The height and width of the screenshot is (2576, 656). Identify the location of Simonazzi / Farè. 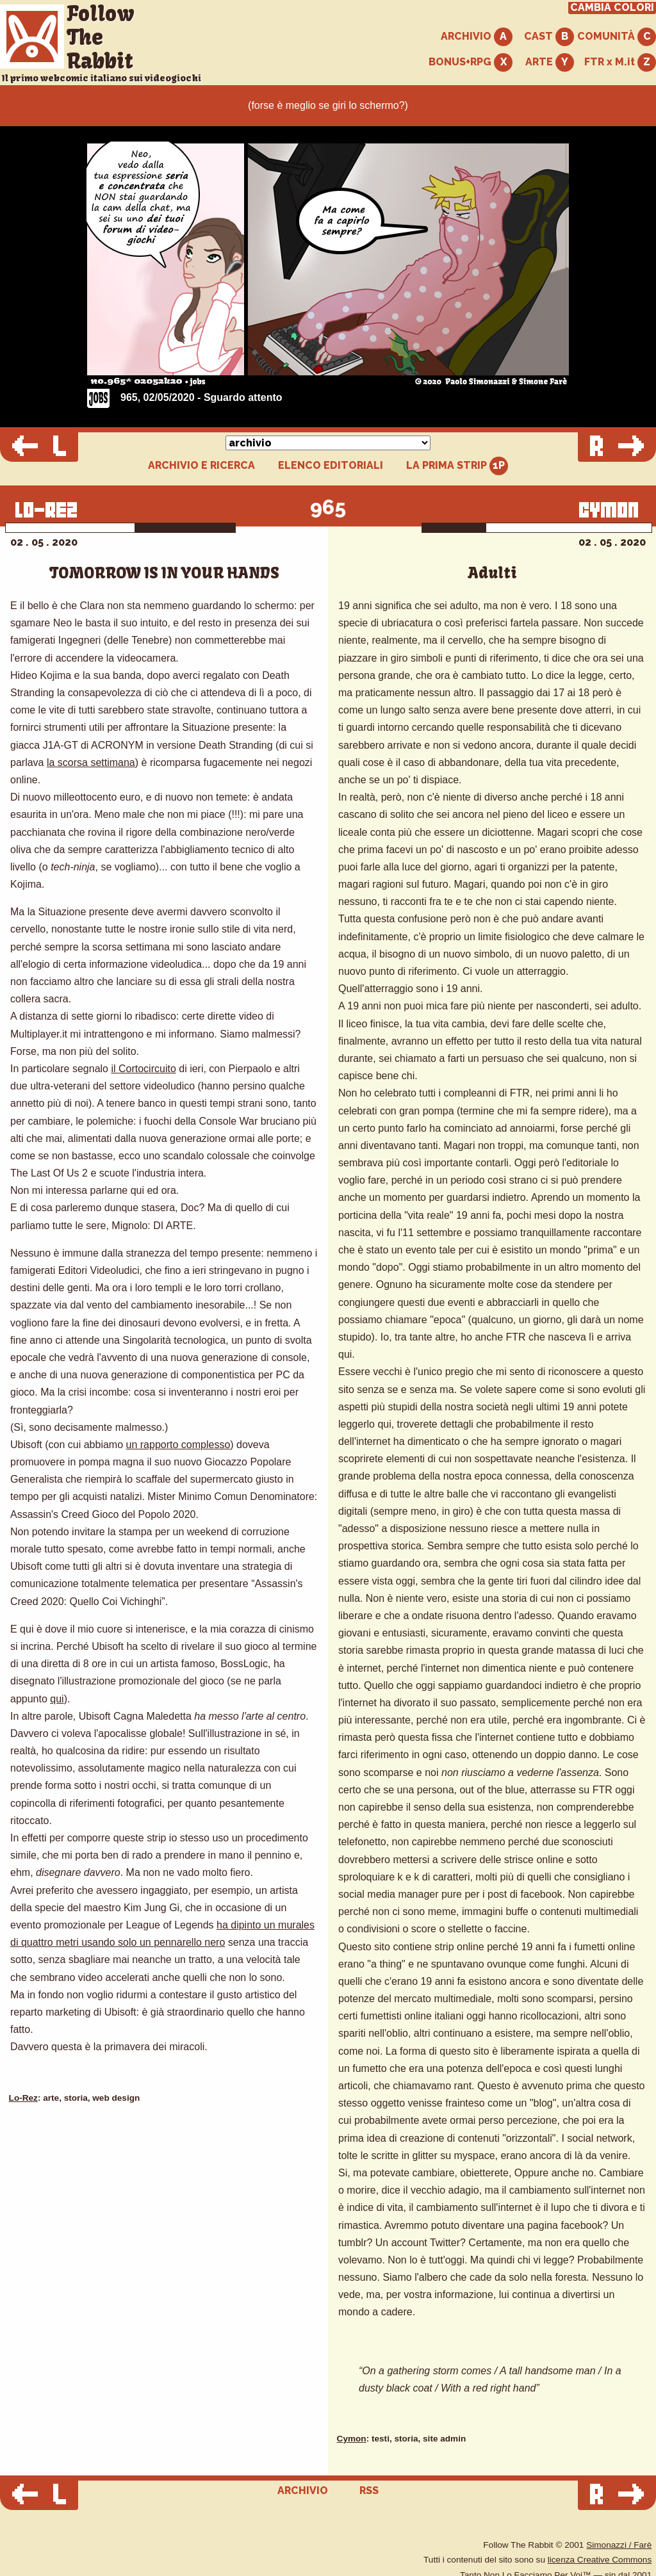
(619, 2545).